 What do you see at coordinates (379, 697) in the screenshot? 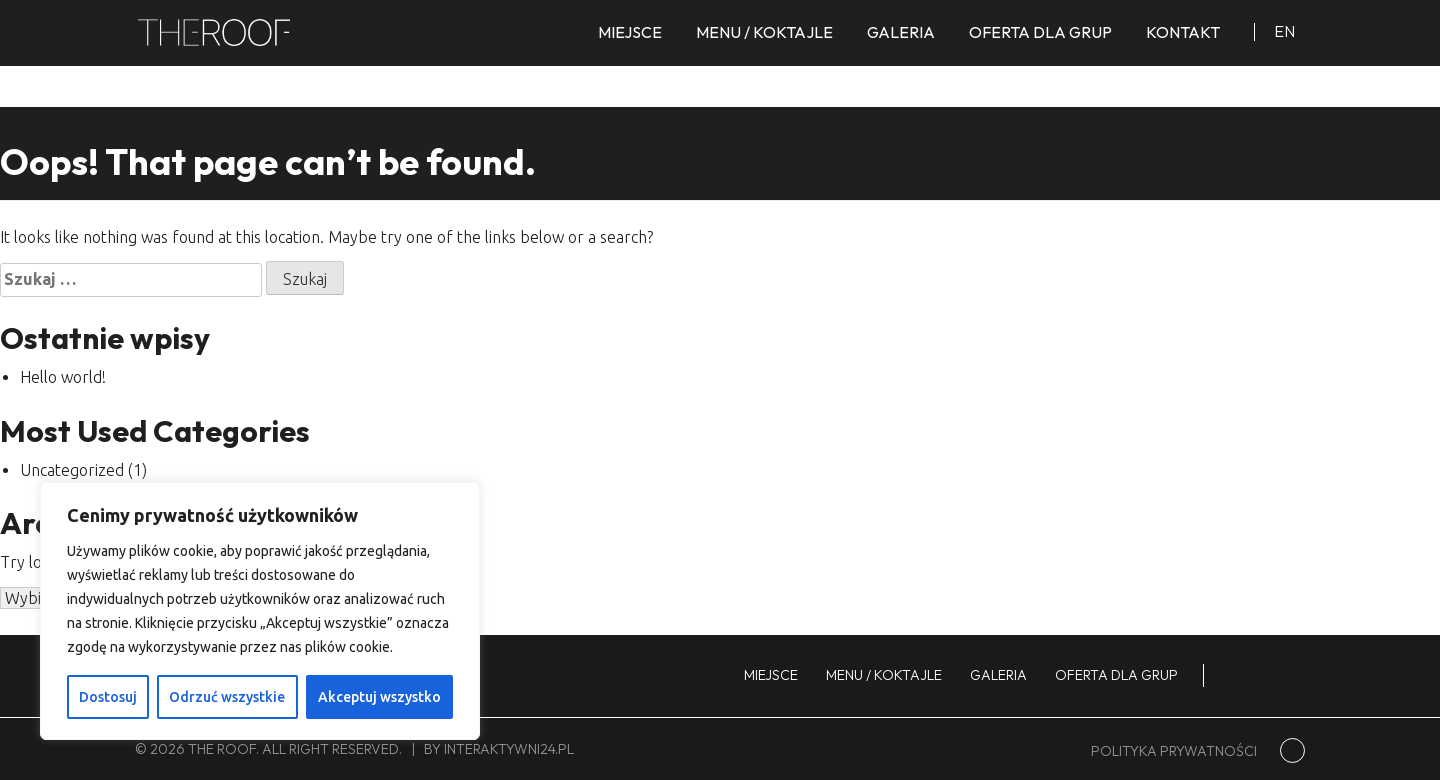
I see `Akceptuj wszystko` at bounding box center [379, 697].